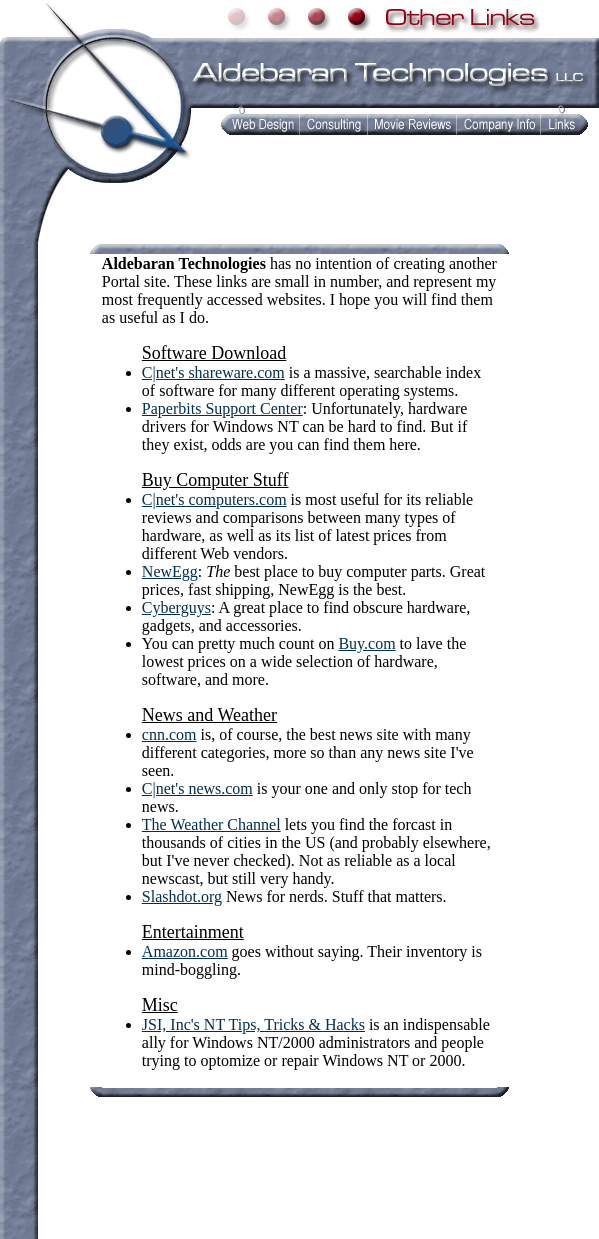 This screenshot has height=1239, width=599. I want to click on C|net's computers.com, so click(214, 499).